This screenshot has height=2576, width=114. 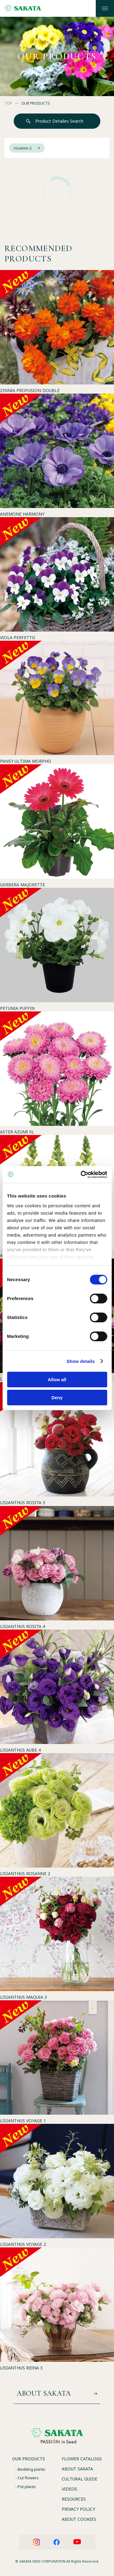 What do you see at coordinates (27, 2478) in the screenshot?
I see `- Cut flowers` at bounding box center [27, 2478].